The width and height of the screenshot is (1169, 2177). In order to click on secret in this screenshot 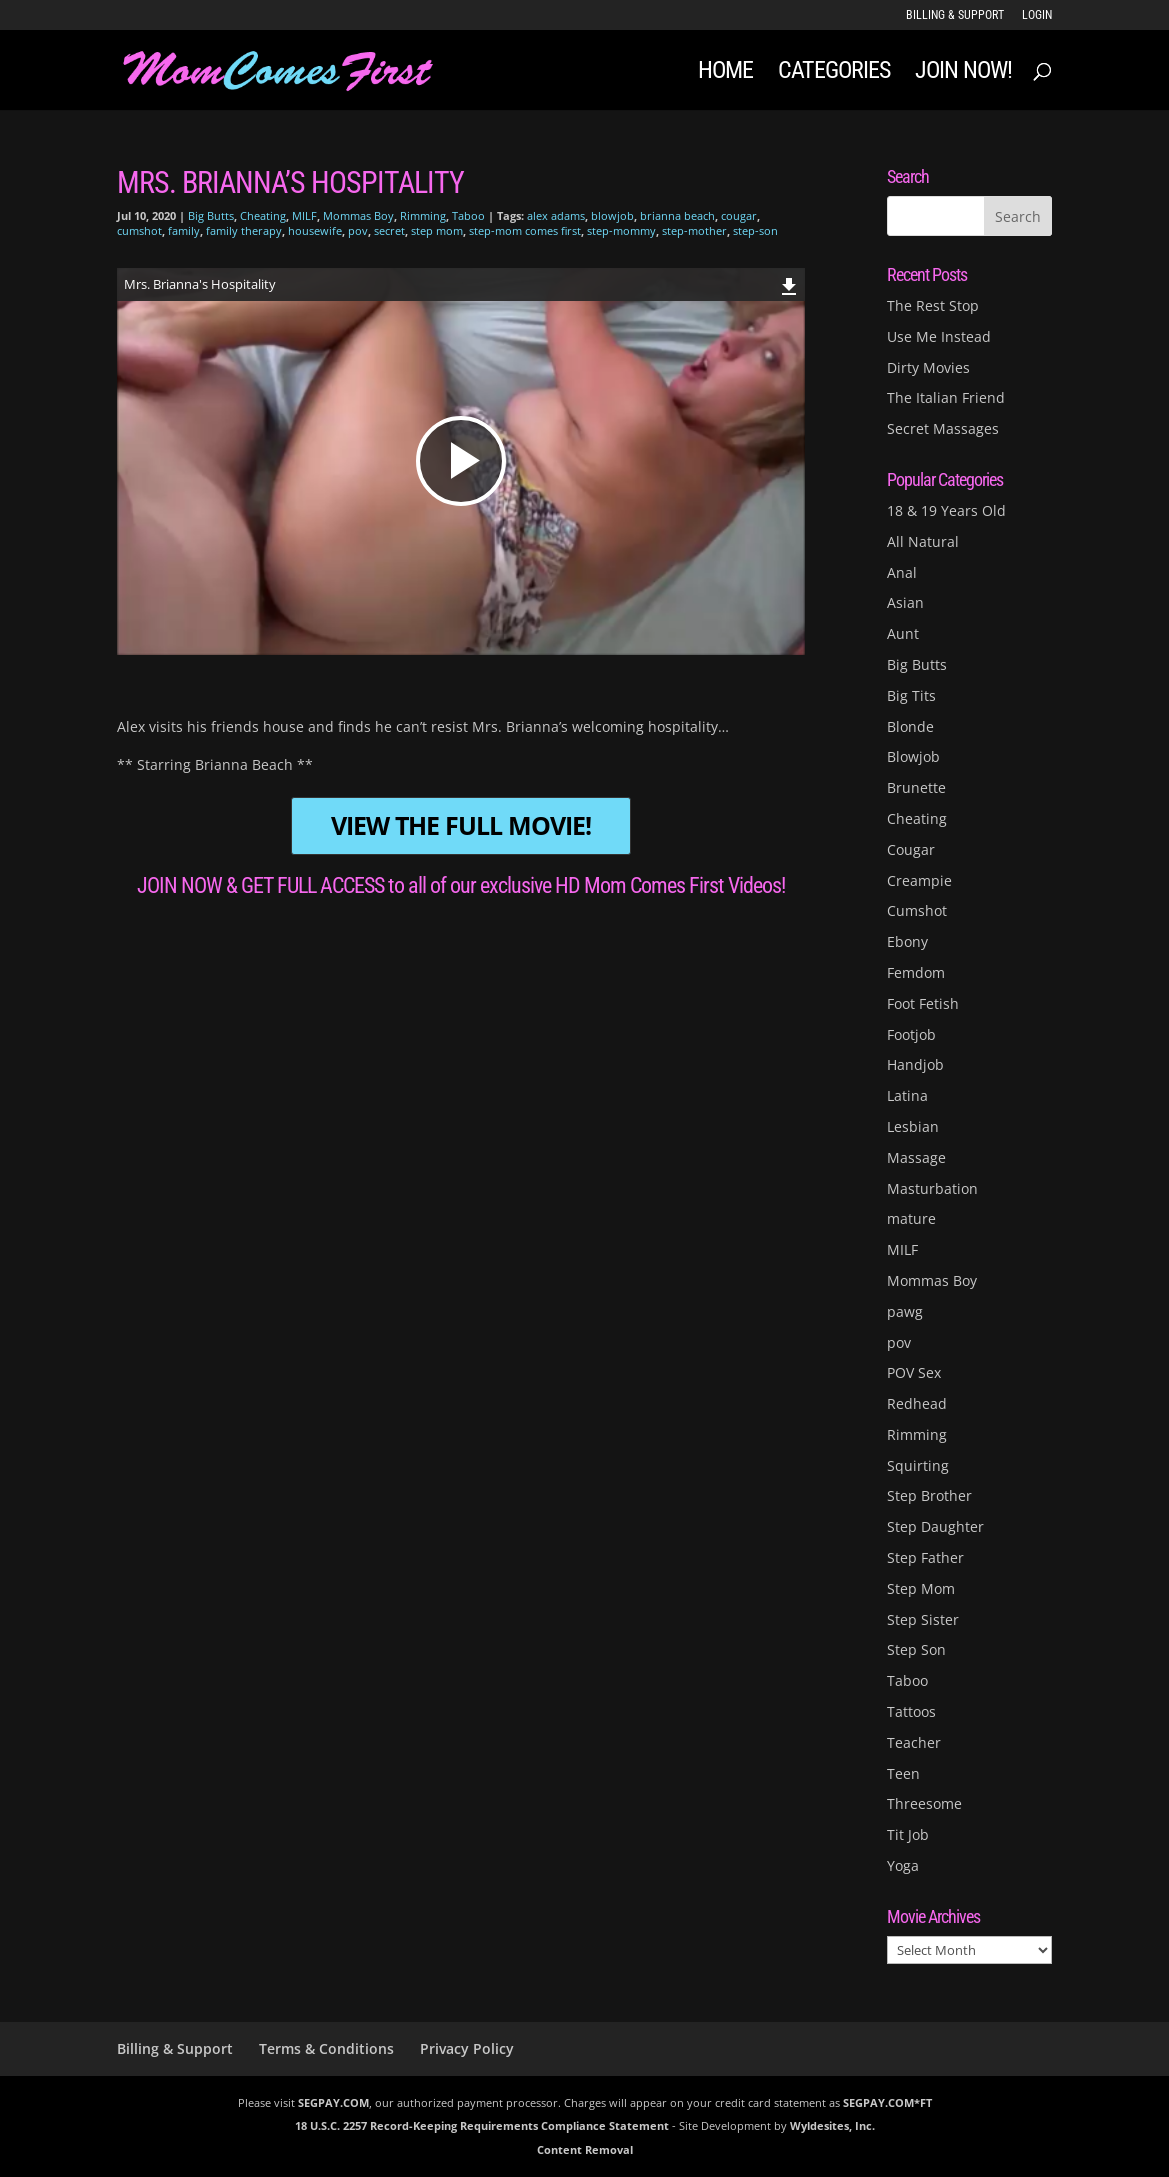, I will do `click(389, 230)`.